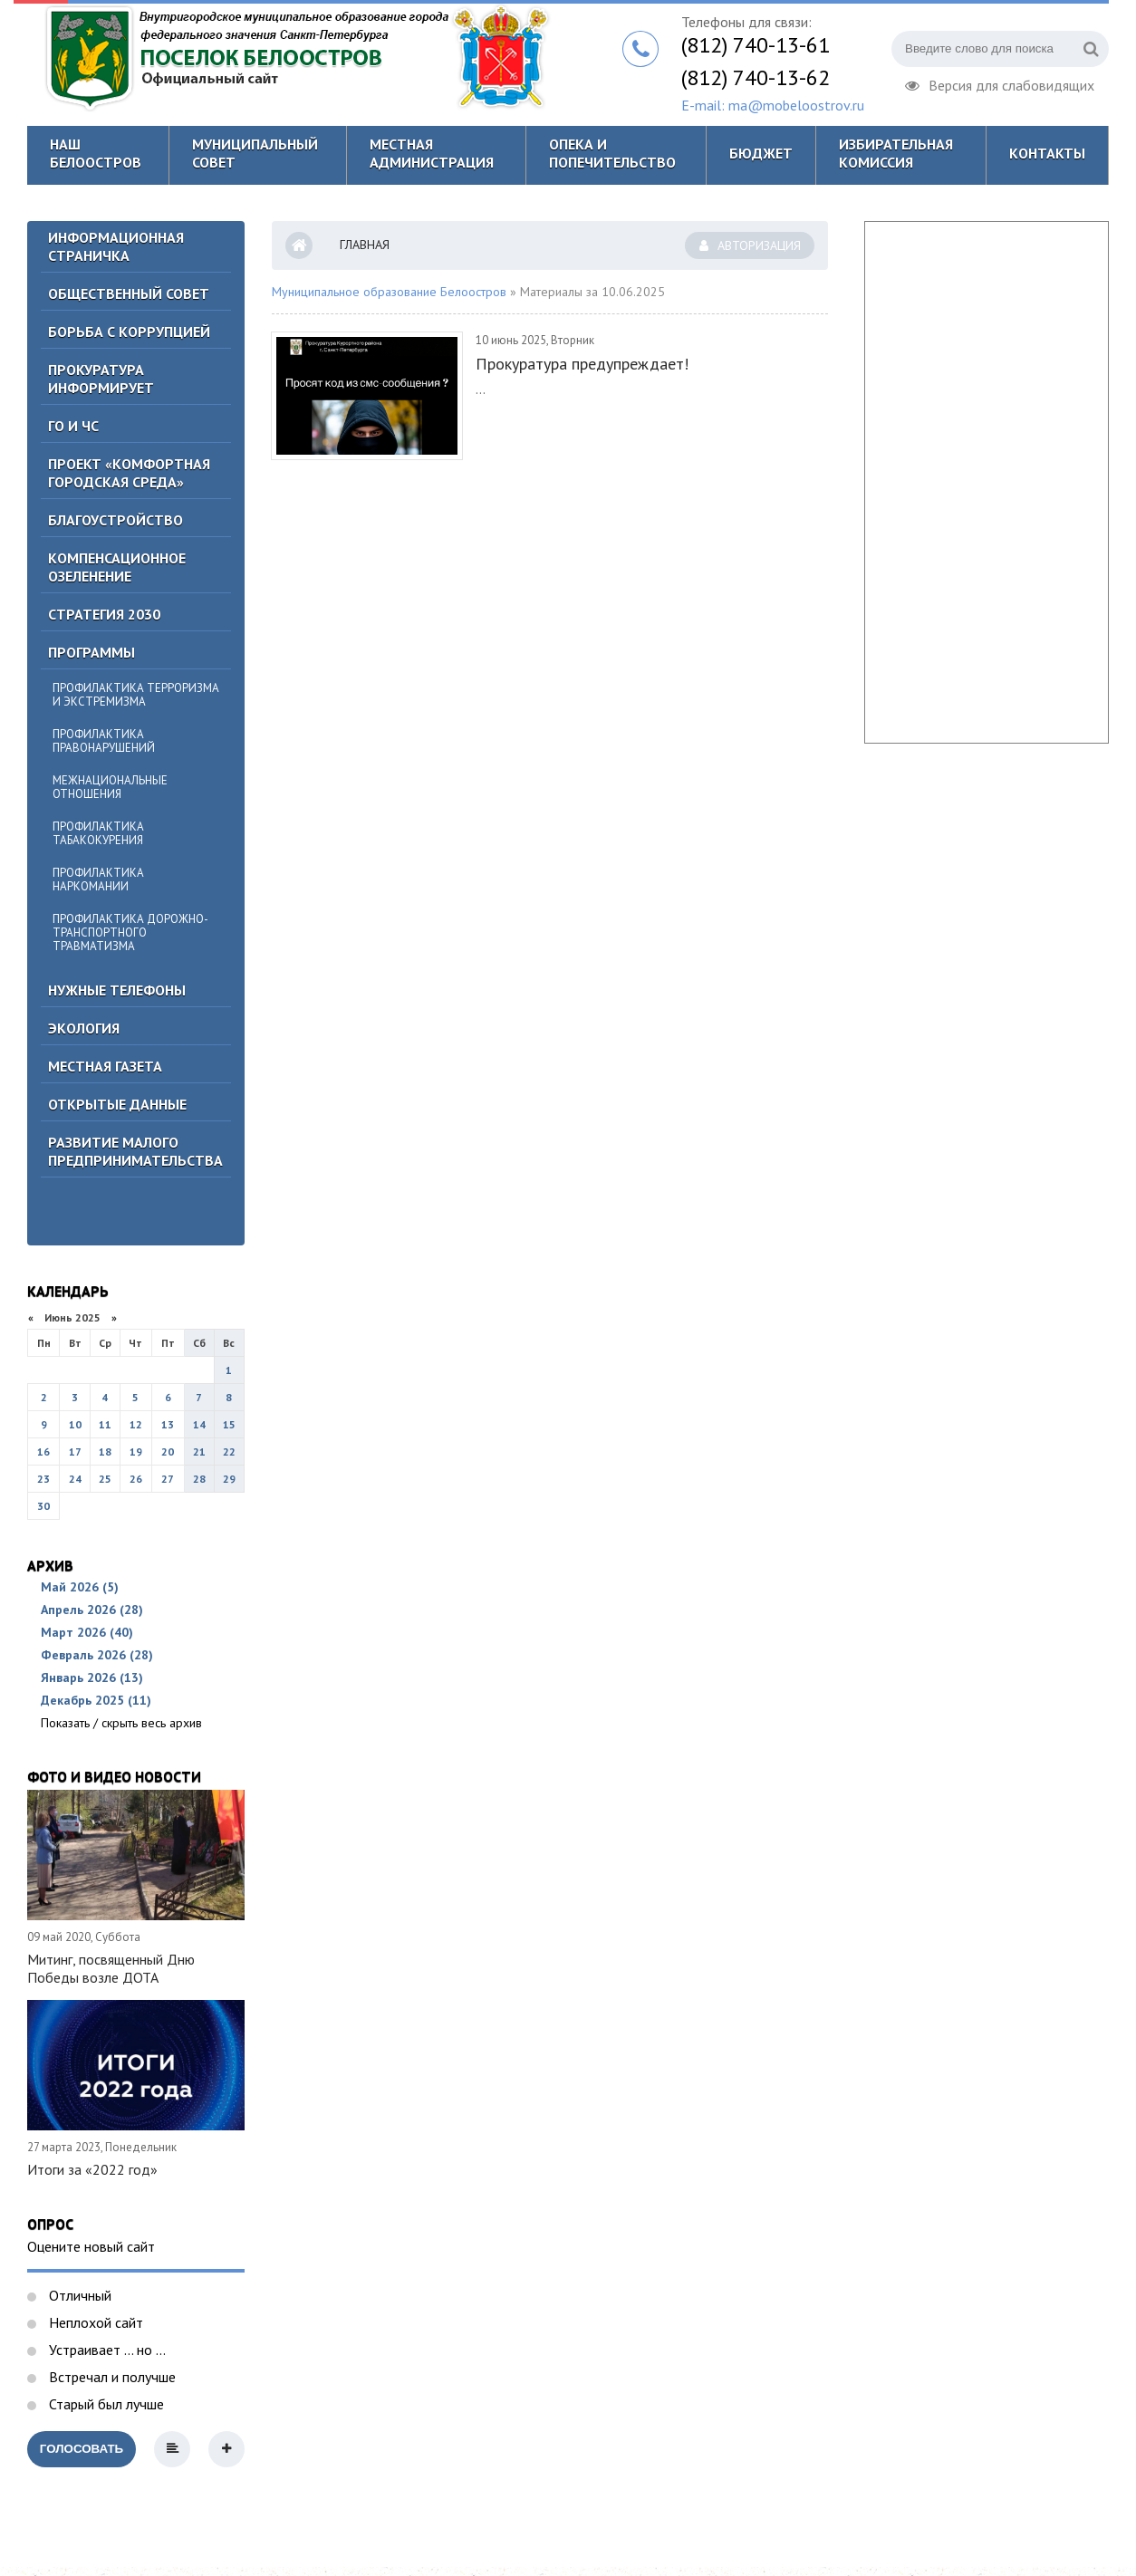  What do you see at coordinates (135, 1151) in the screenshot?
I see `Развитие малого предпринимательства` at bounding box center [135, 1151].